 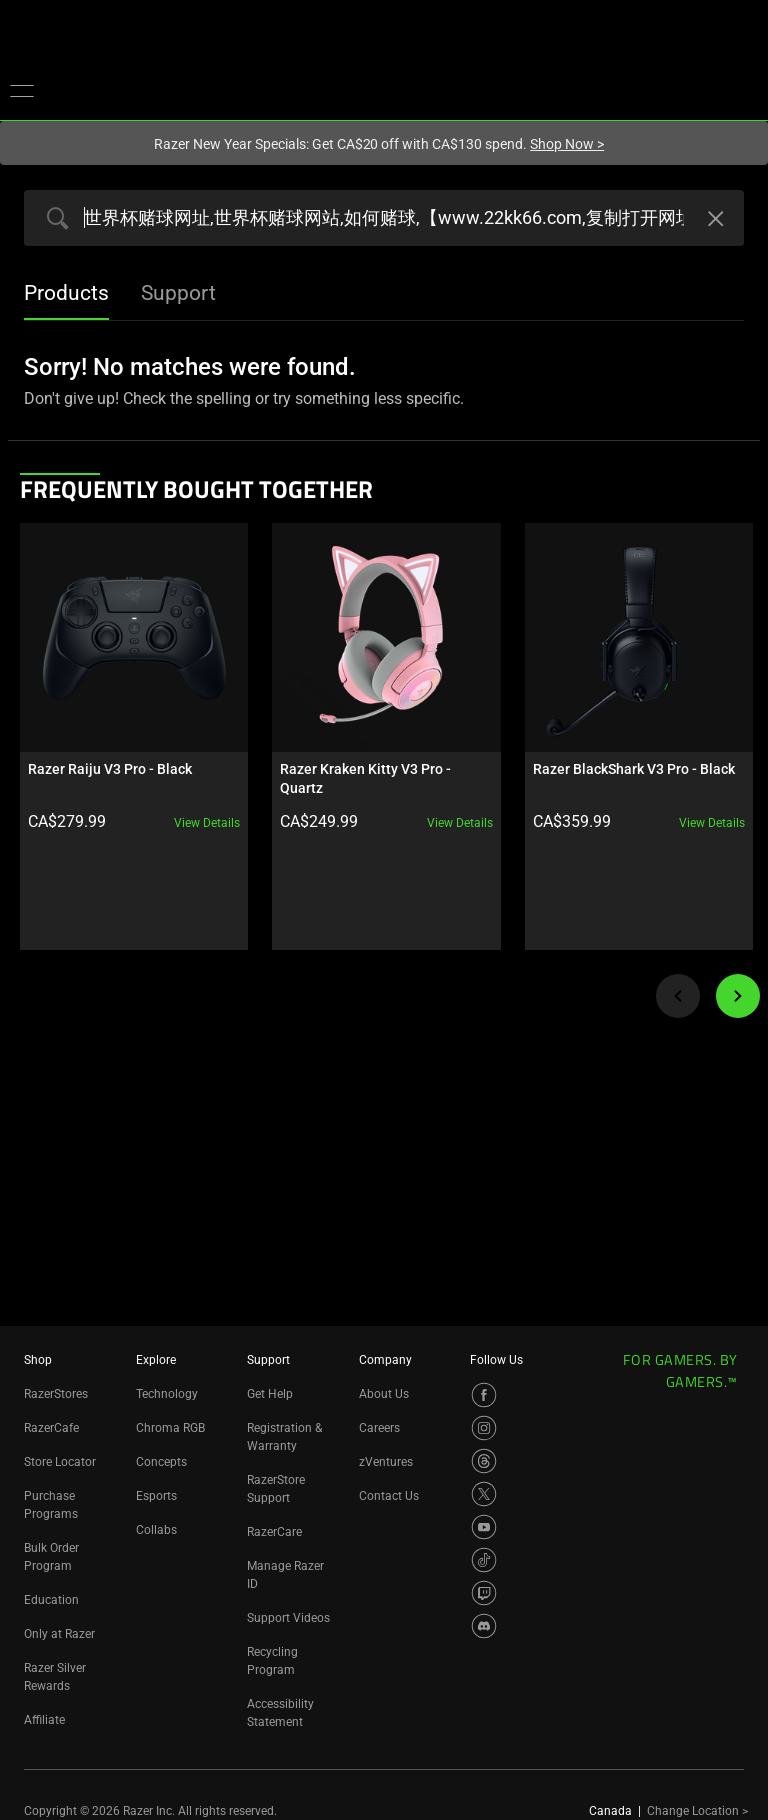 What do you see at coordinates (270, 1394) in the screenshot?
I see `Get Help` at bounding box center [270, 1394].